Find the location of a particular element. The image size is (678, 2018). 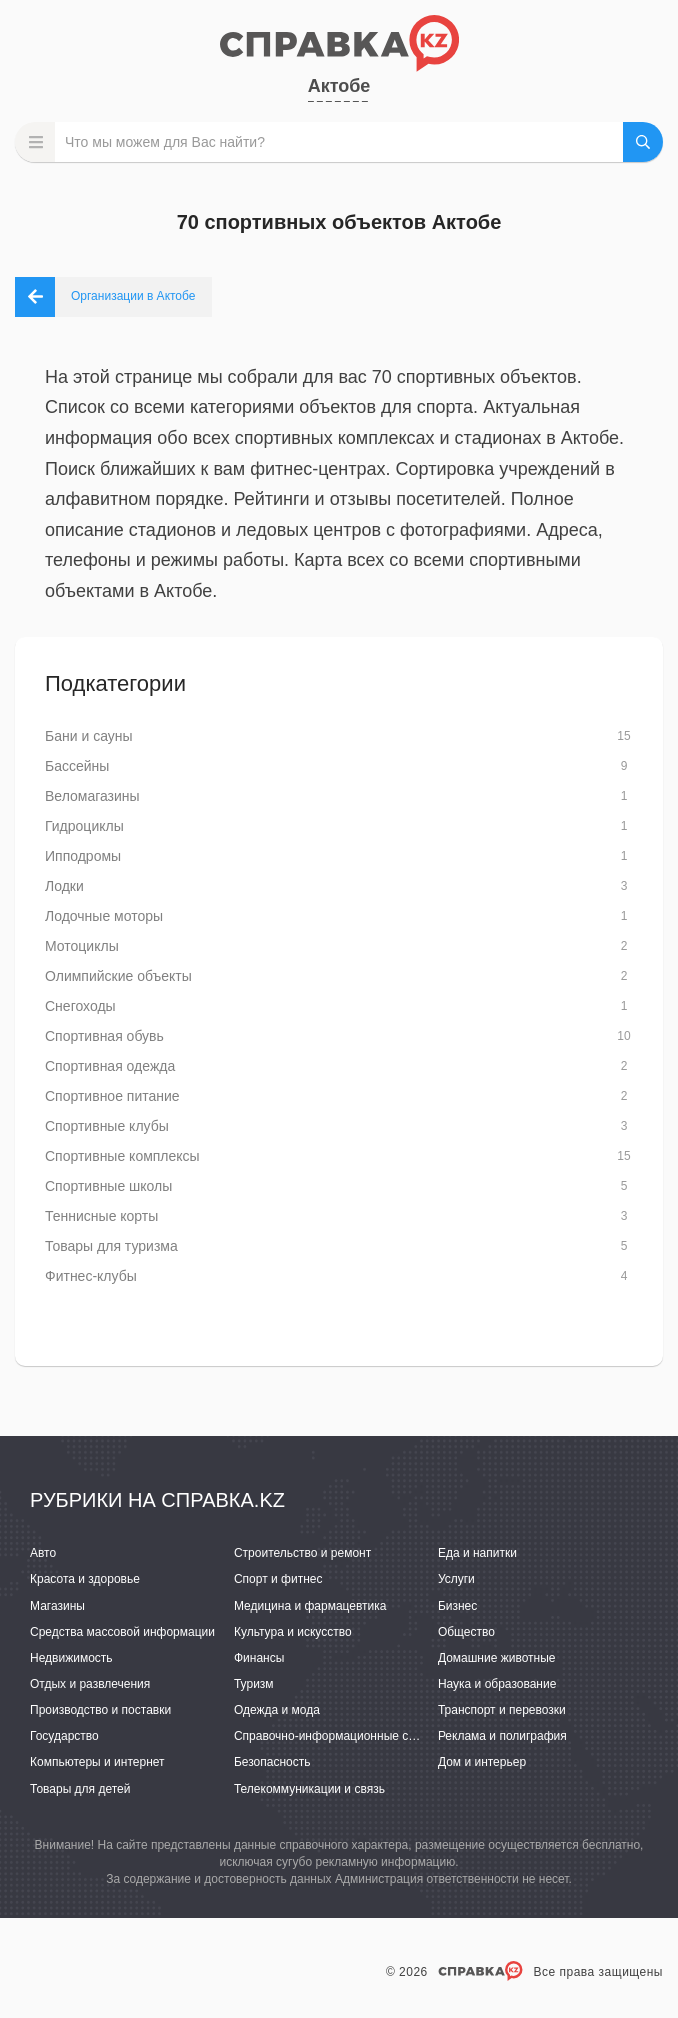

Лодки is located at coordinates (64, 886).